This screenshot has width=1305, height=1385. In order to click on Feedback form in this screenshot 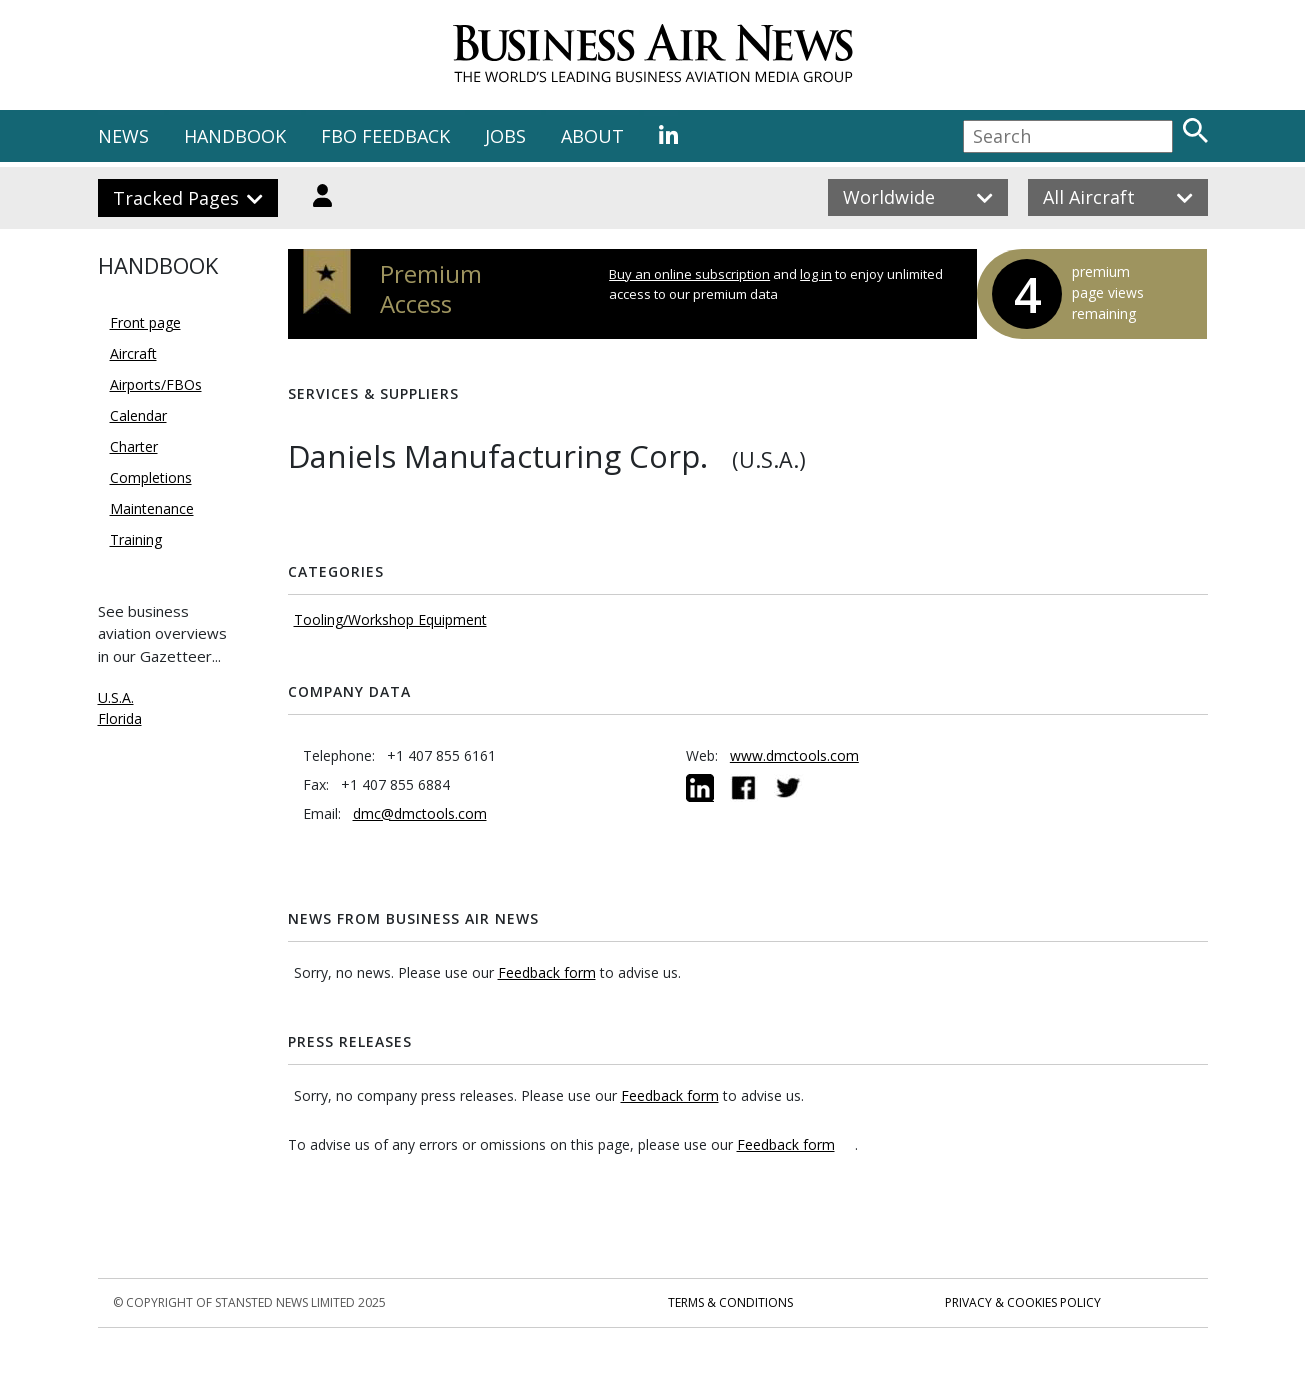, I will do `click(547, 972)`.